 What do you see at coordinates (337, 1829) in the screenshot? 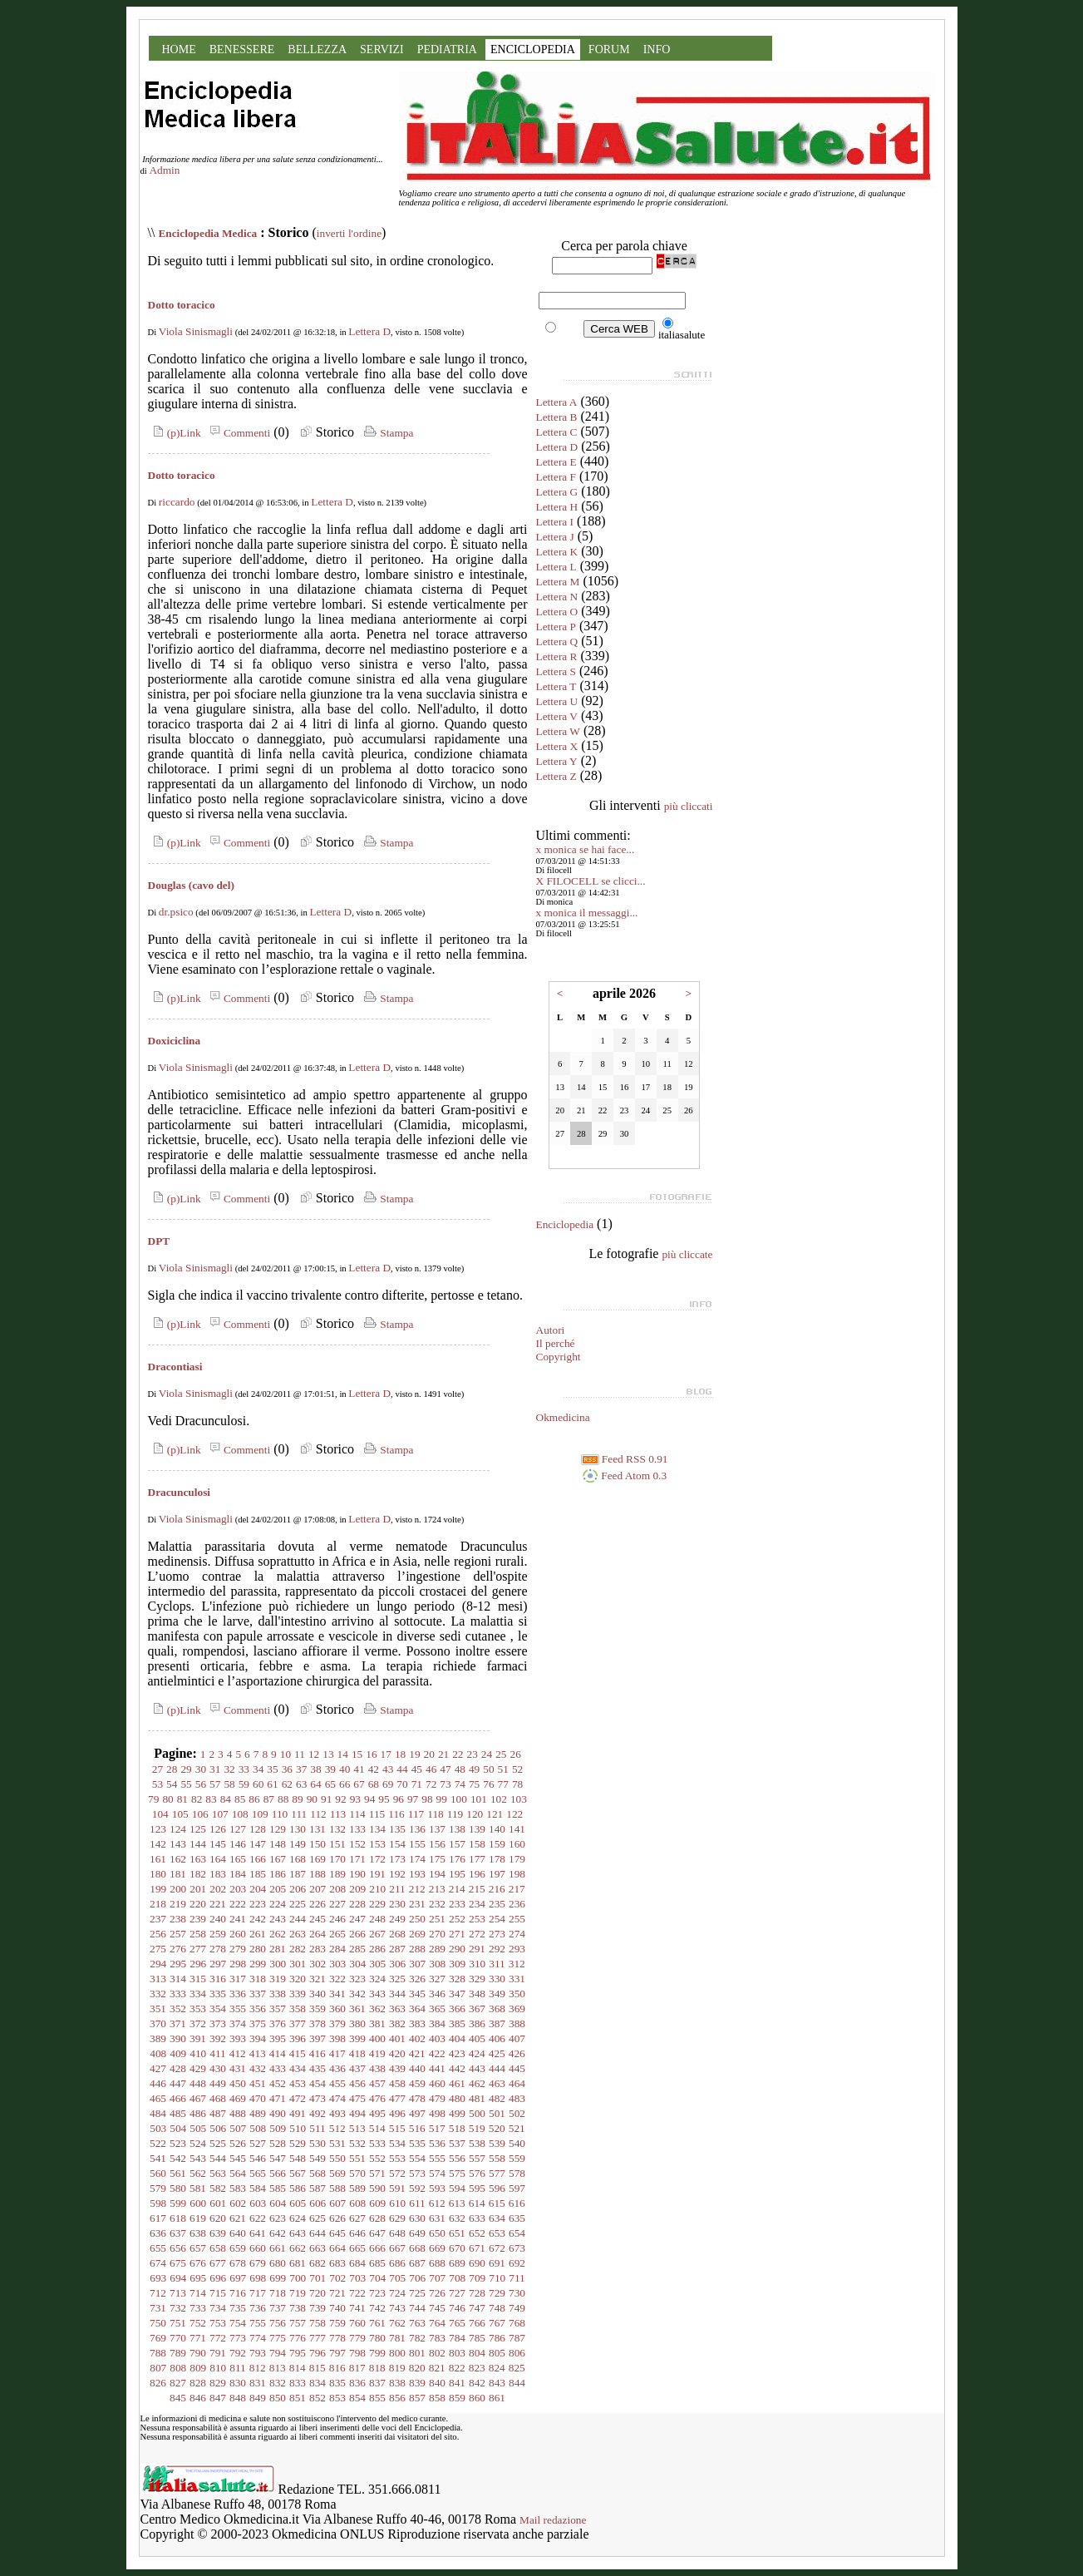
I see `132` at bounding box center [337, 1829].